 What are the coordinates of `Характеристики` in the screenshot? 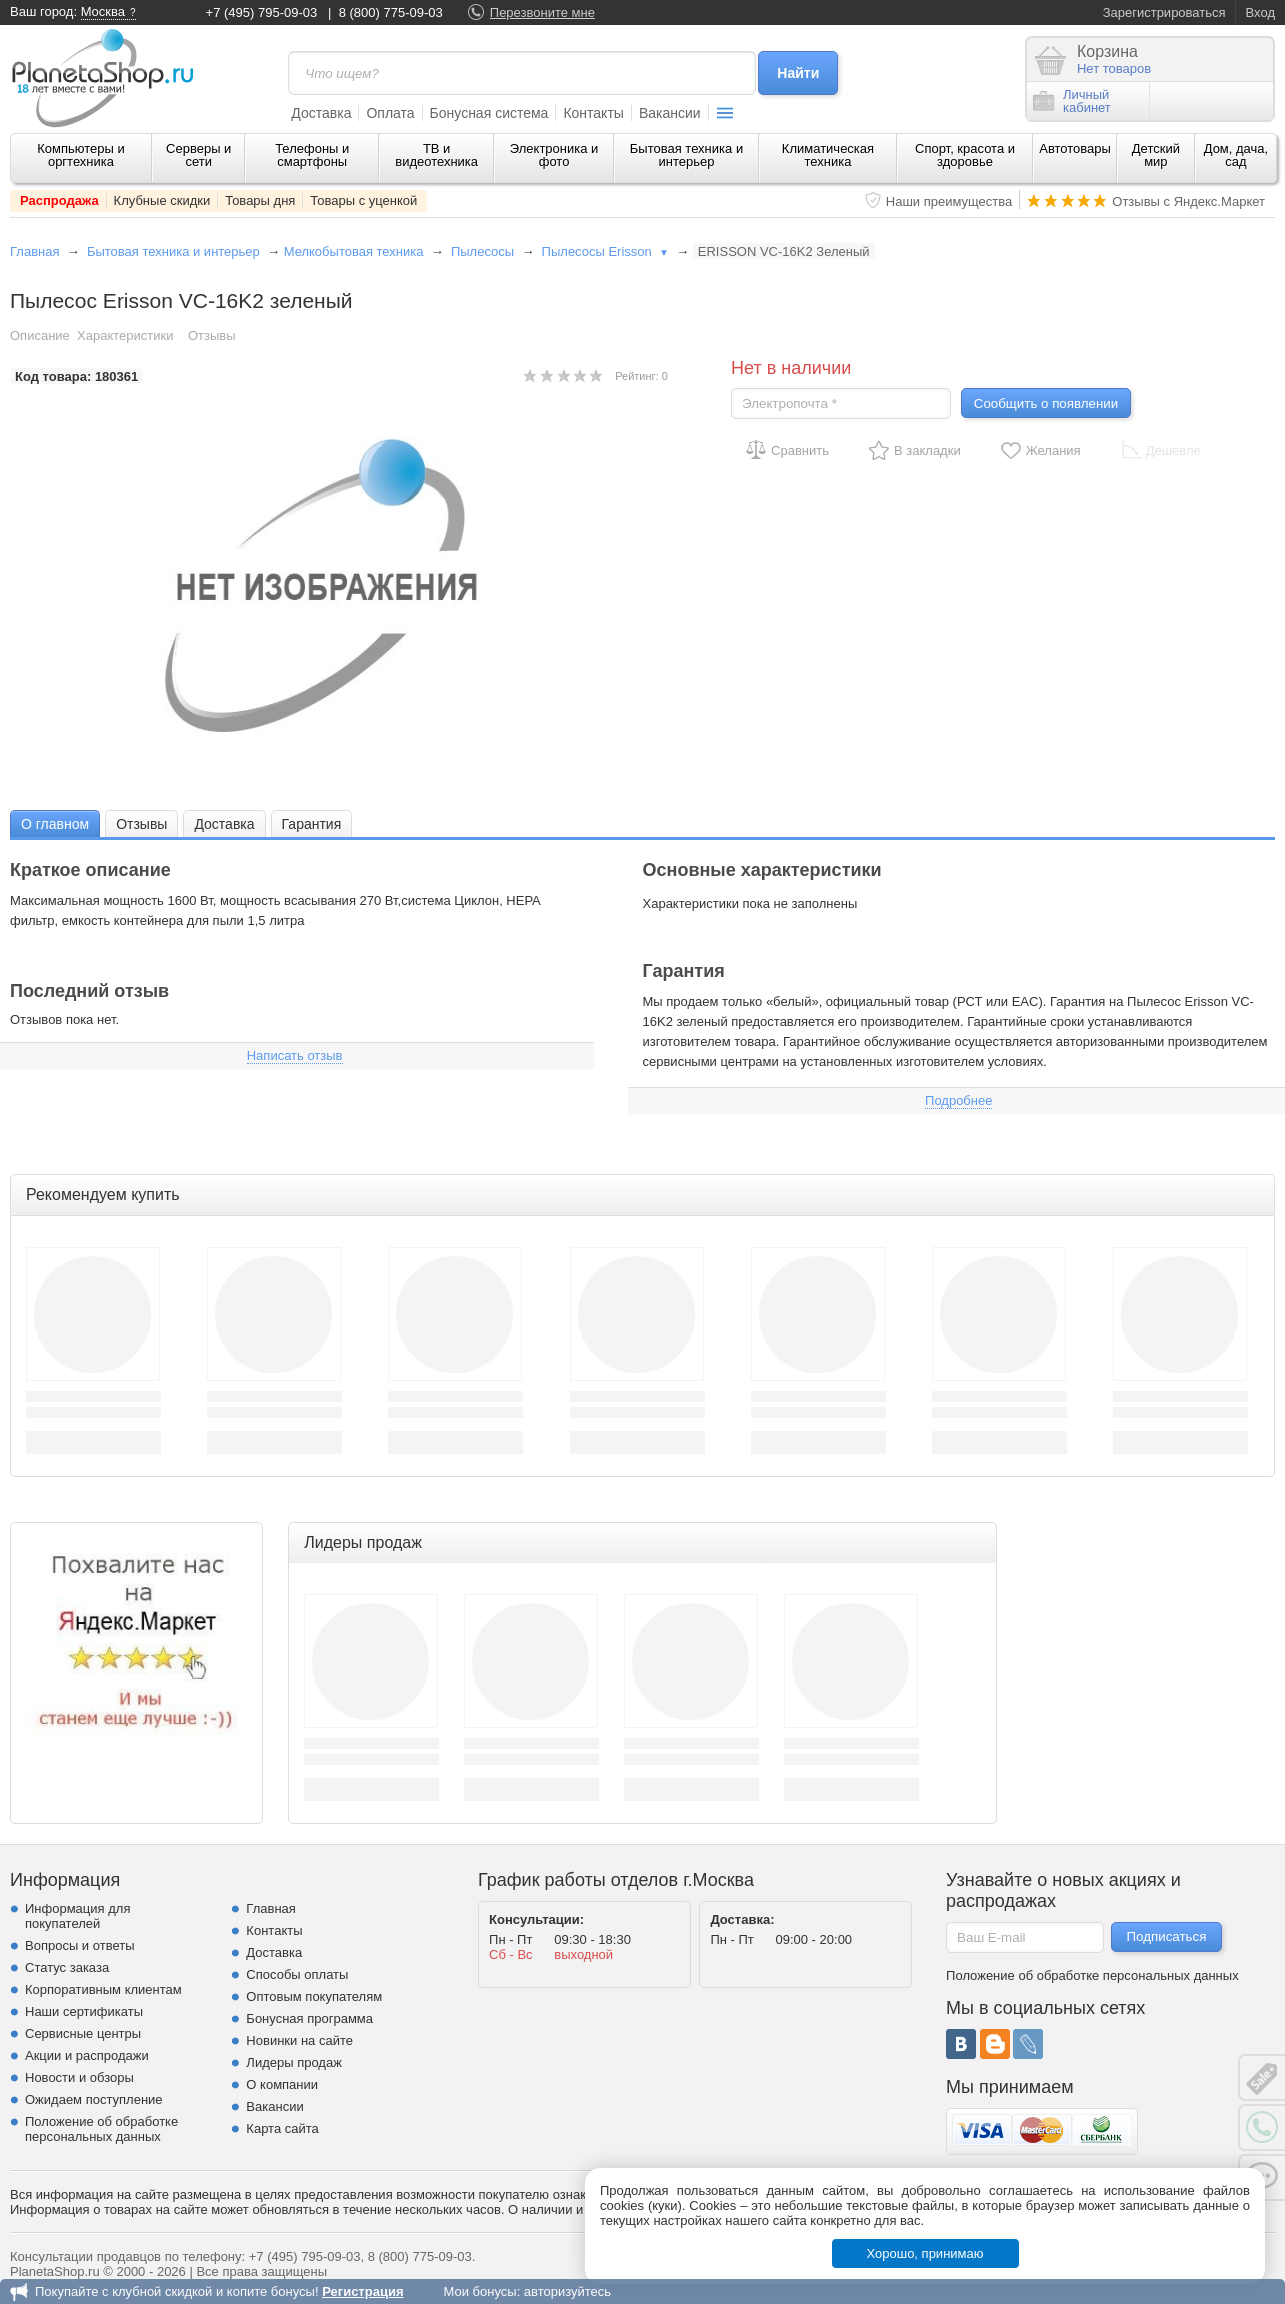 It's located at (125, 335).